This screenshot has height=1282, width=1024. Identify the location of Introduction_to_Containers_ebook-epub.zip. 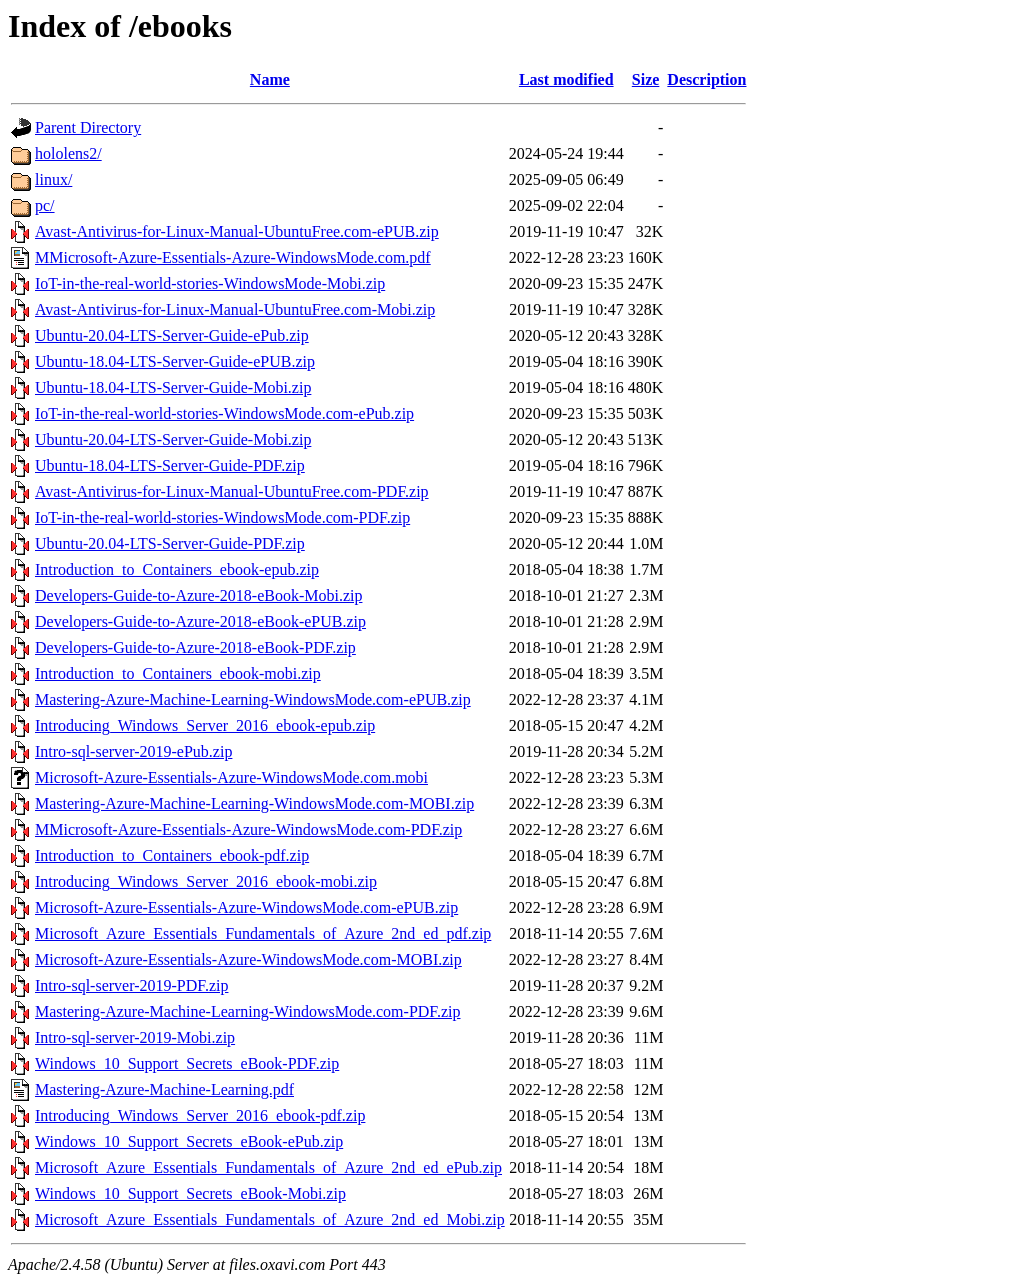
(177, 569).